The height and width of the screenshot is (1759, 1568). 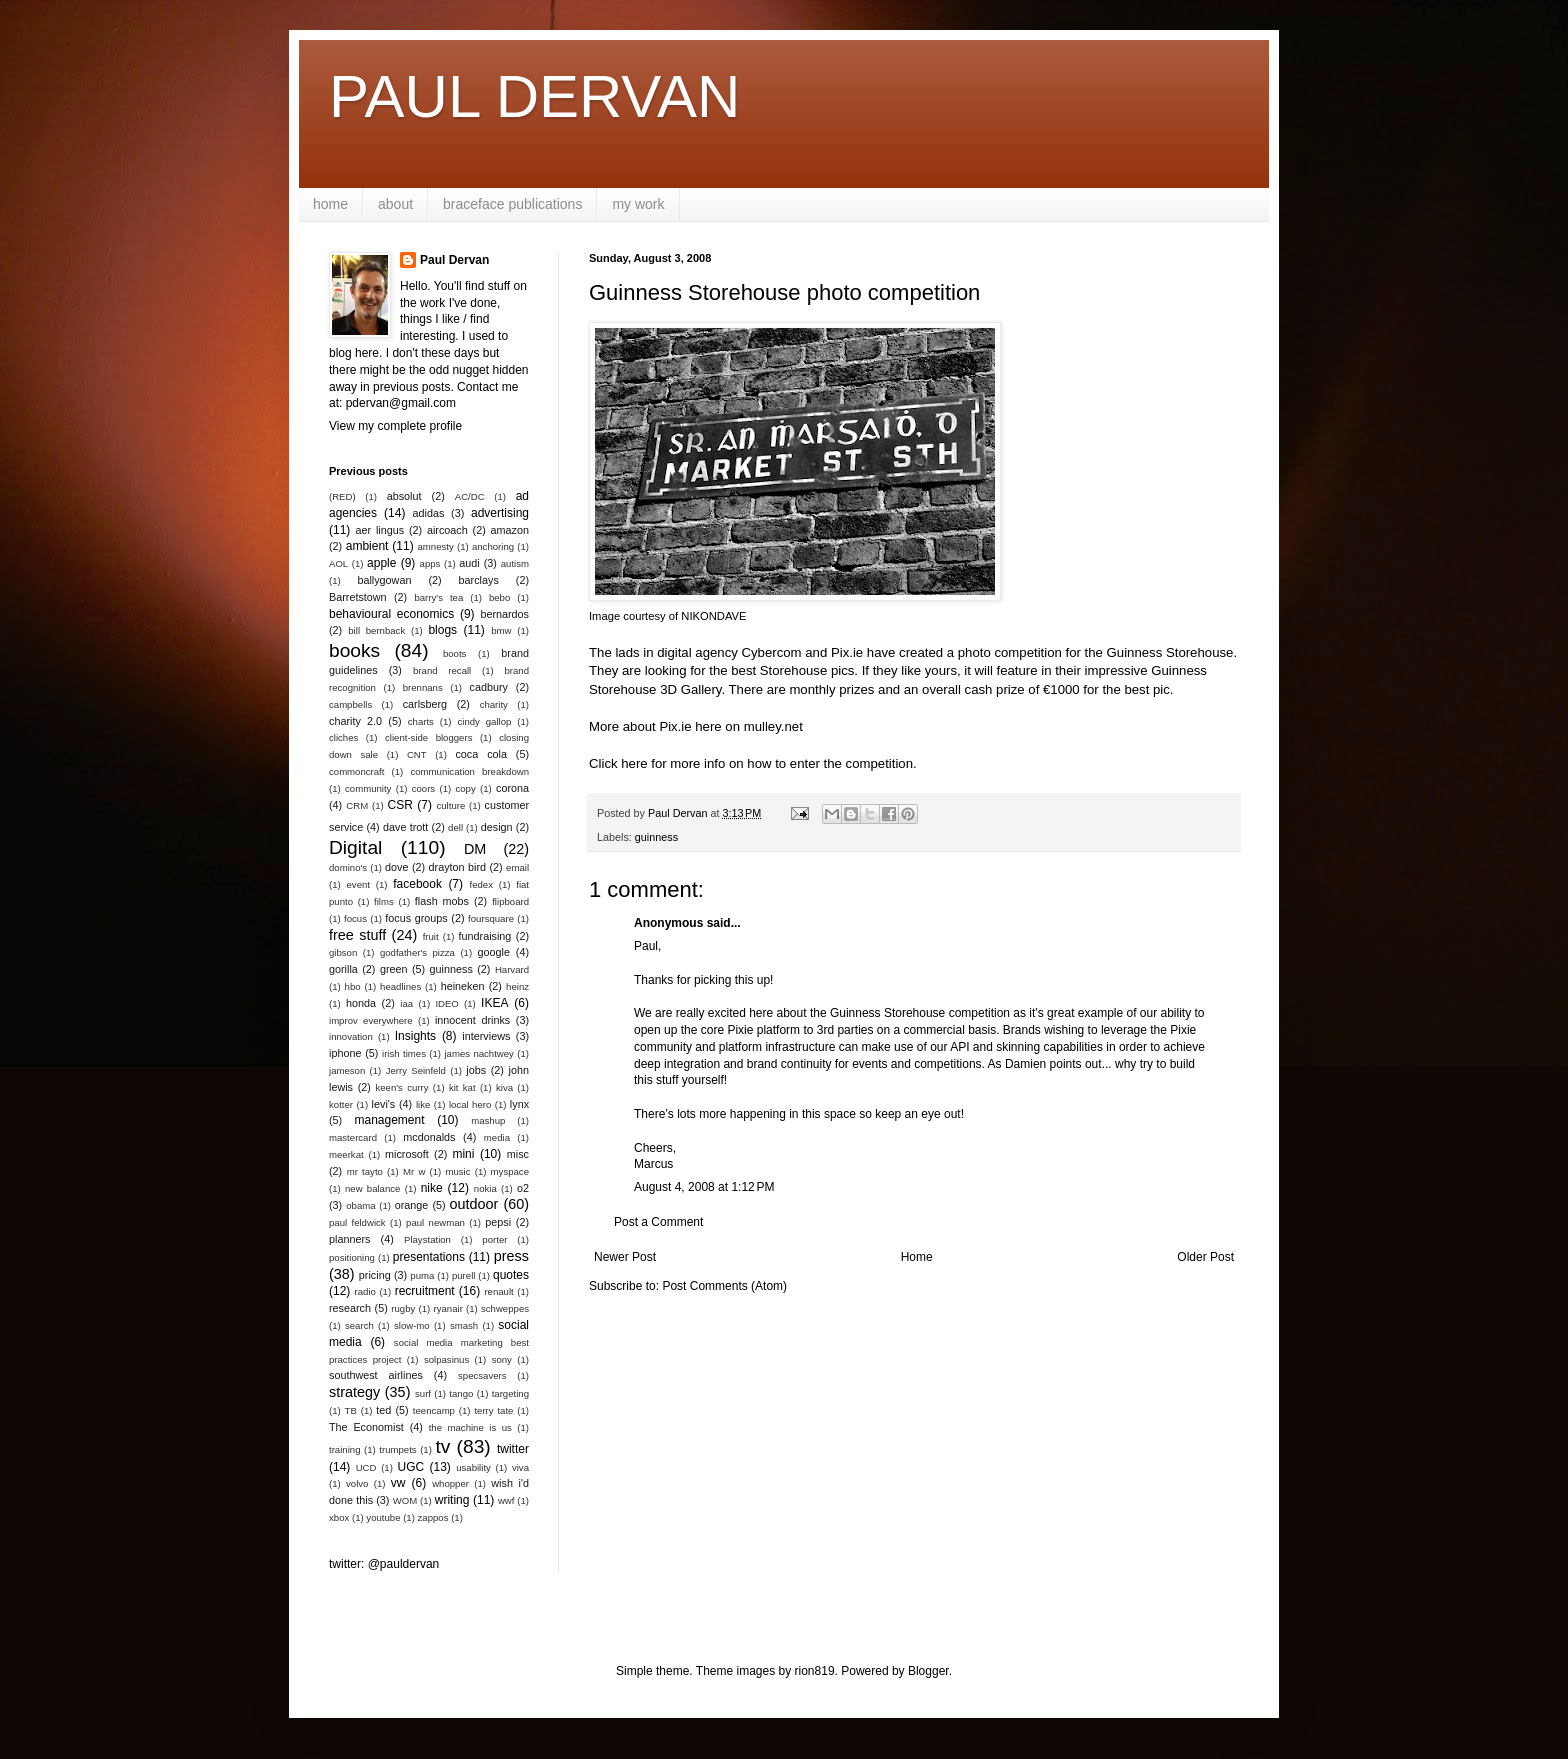 I want to click on behavioural economics, so click(x=391, y=614).